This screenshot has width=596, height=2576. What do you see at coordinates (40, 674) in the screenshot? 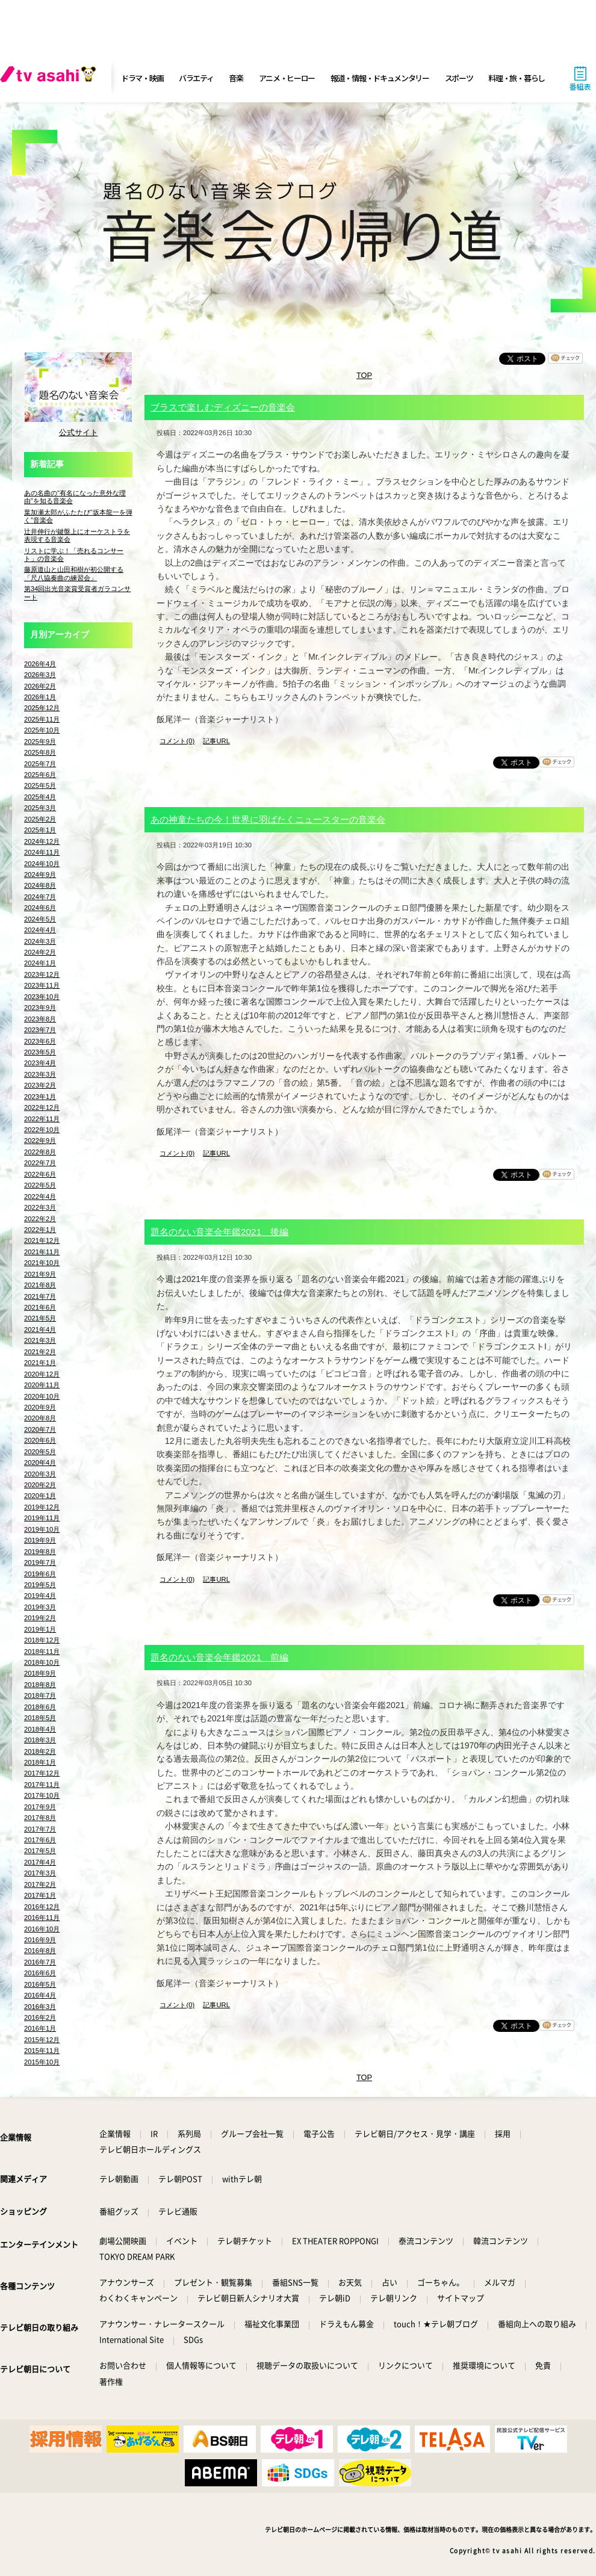
I see `2026年3月` at bounding box center [40, 674].